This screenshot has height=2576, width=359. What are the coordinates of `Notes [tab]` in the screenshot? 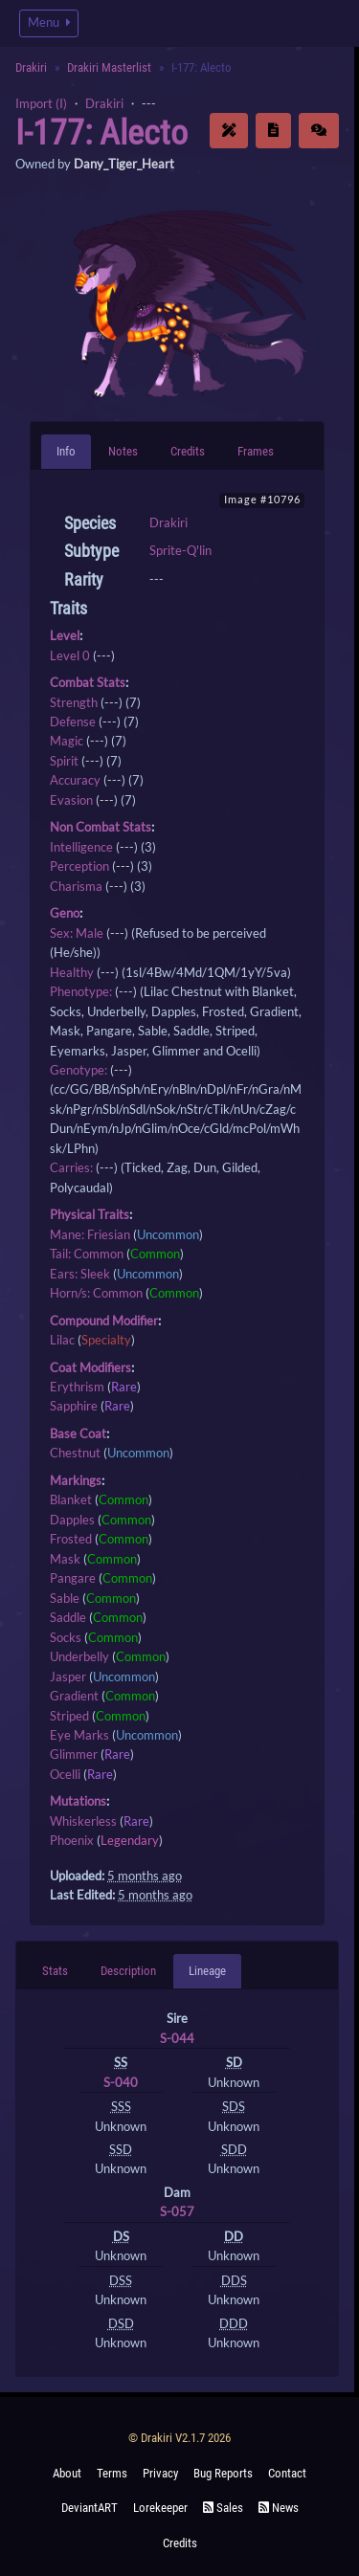 It's located at (123, 451).